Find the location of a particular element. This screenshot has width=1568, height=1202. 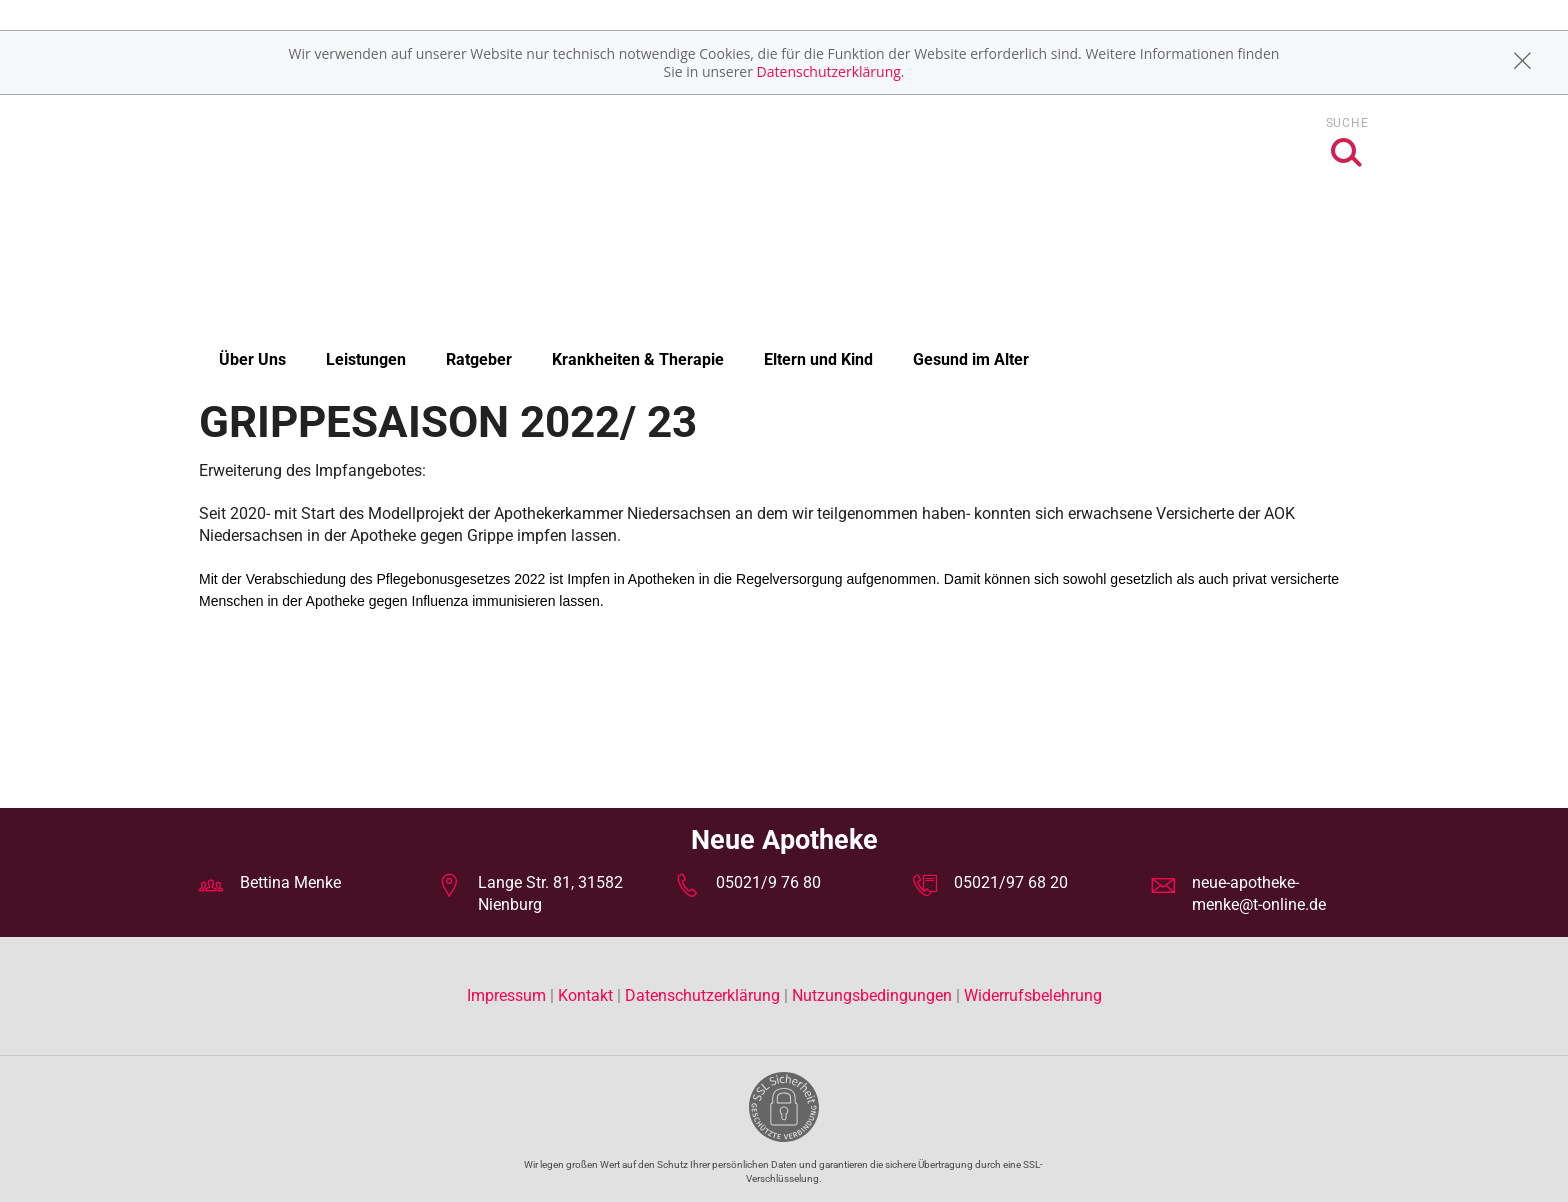

Kontakt is located at coordinates (585, 995).